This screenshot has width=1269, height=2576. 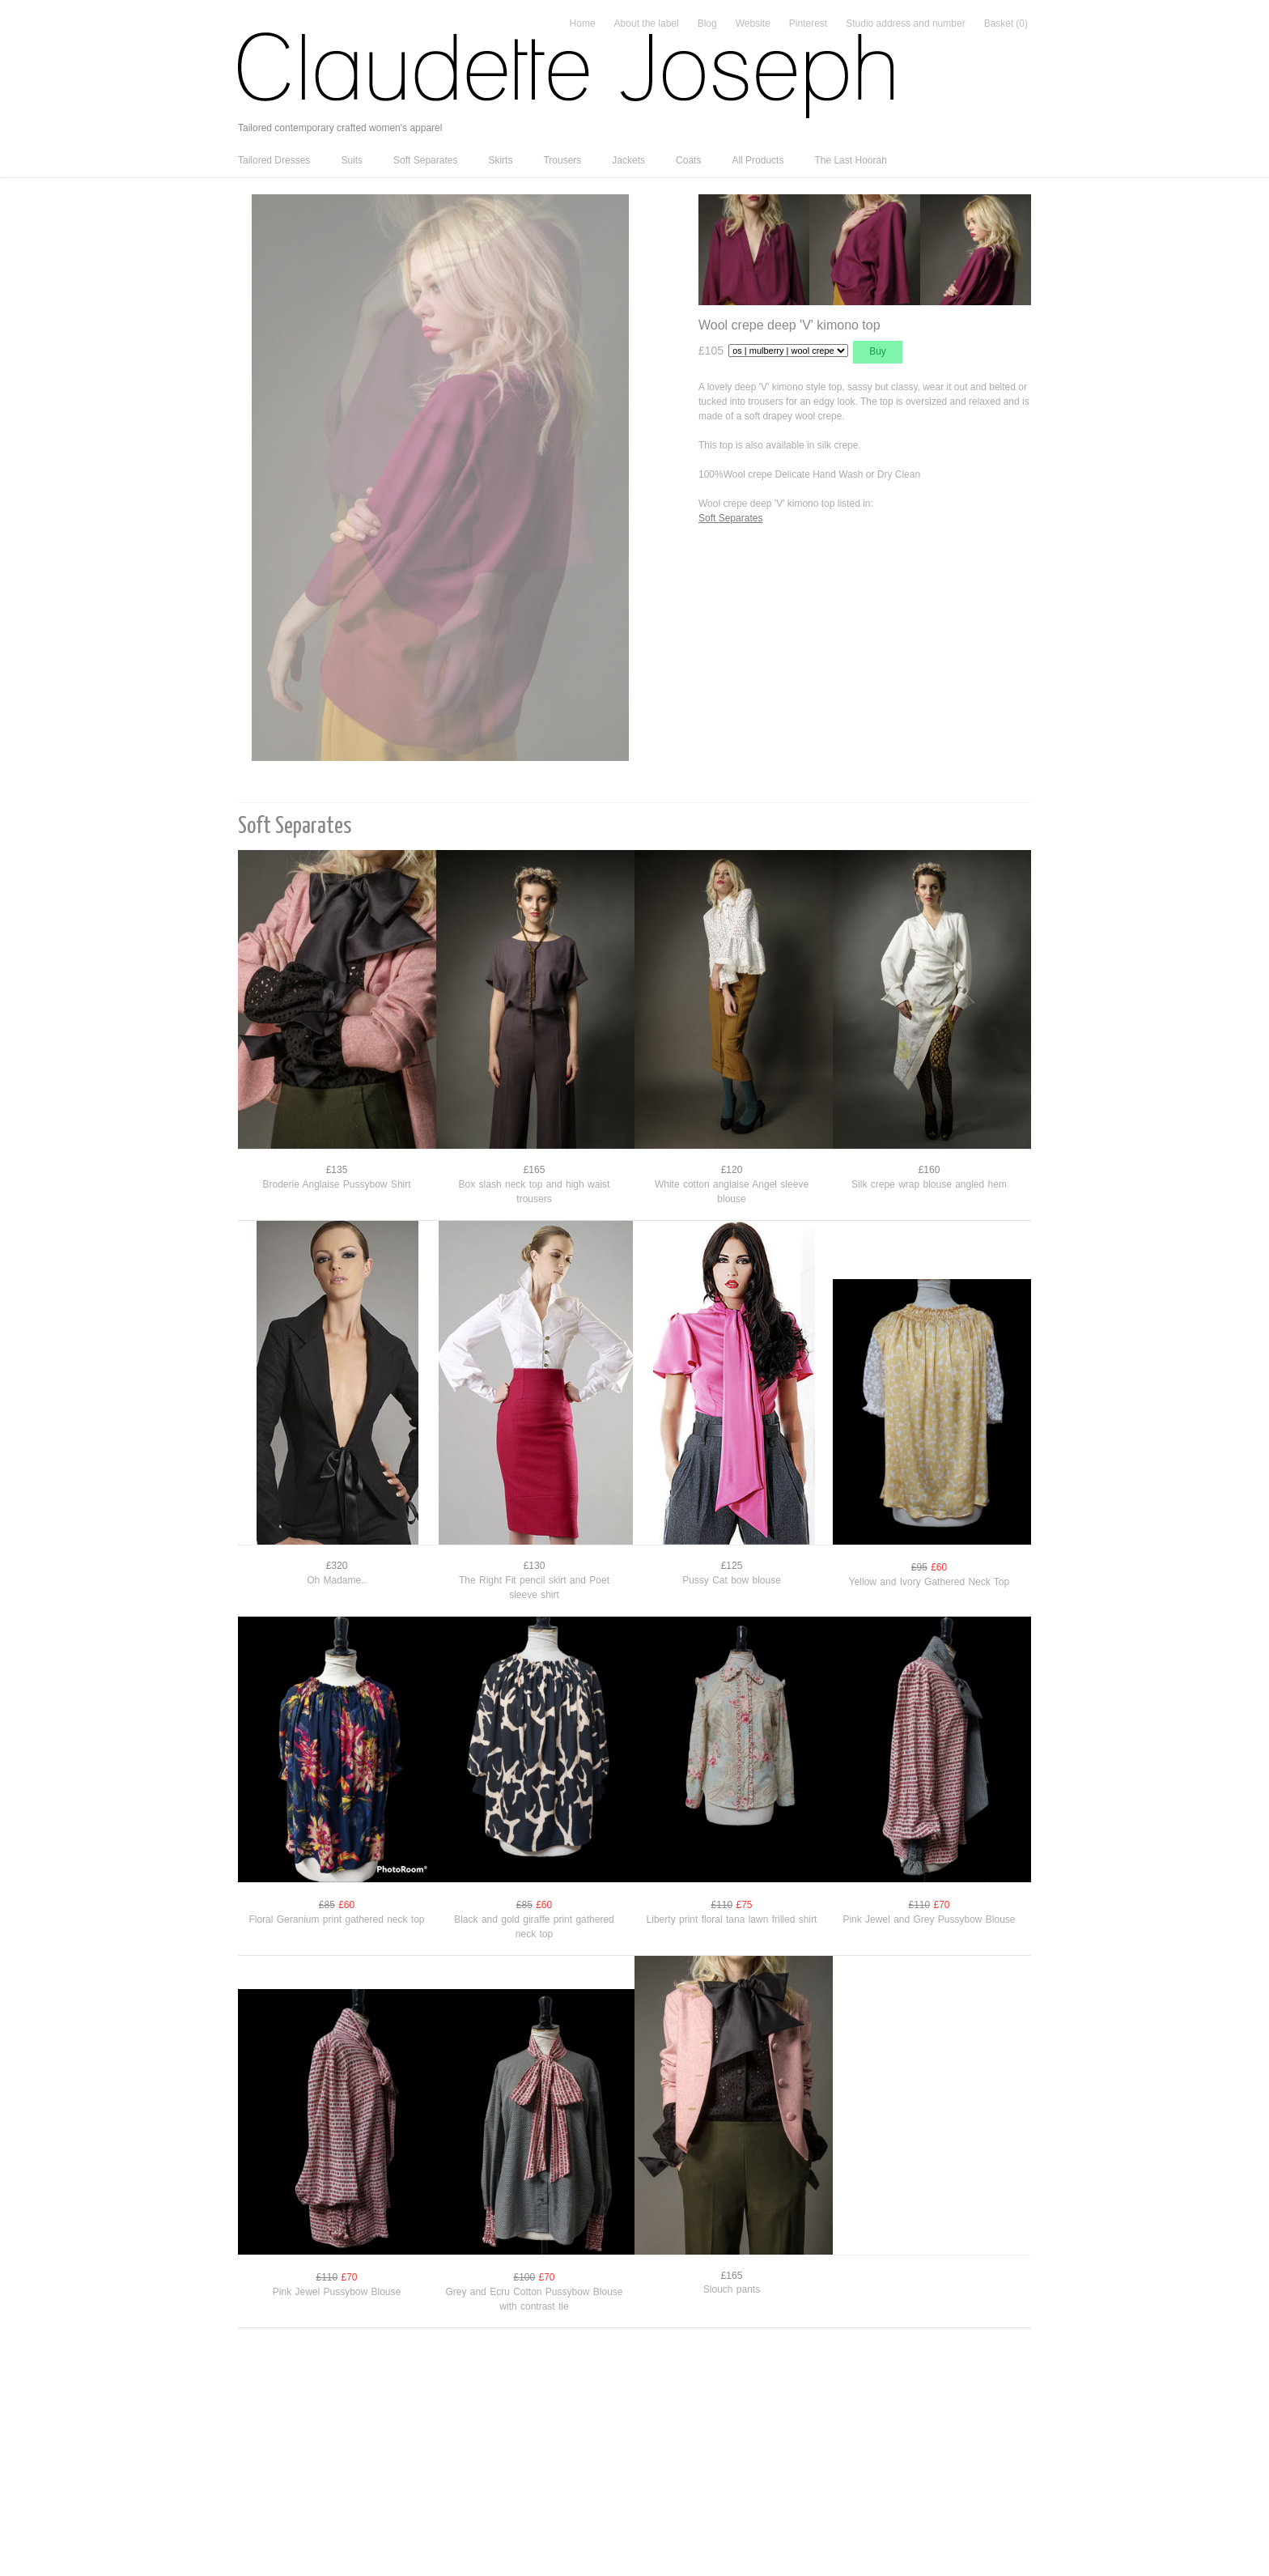 What do you see at coordinates (646, 23) in the screenshot?
I see `About the label` at bounding box center [646, 23].